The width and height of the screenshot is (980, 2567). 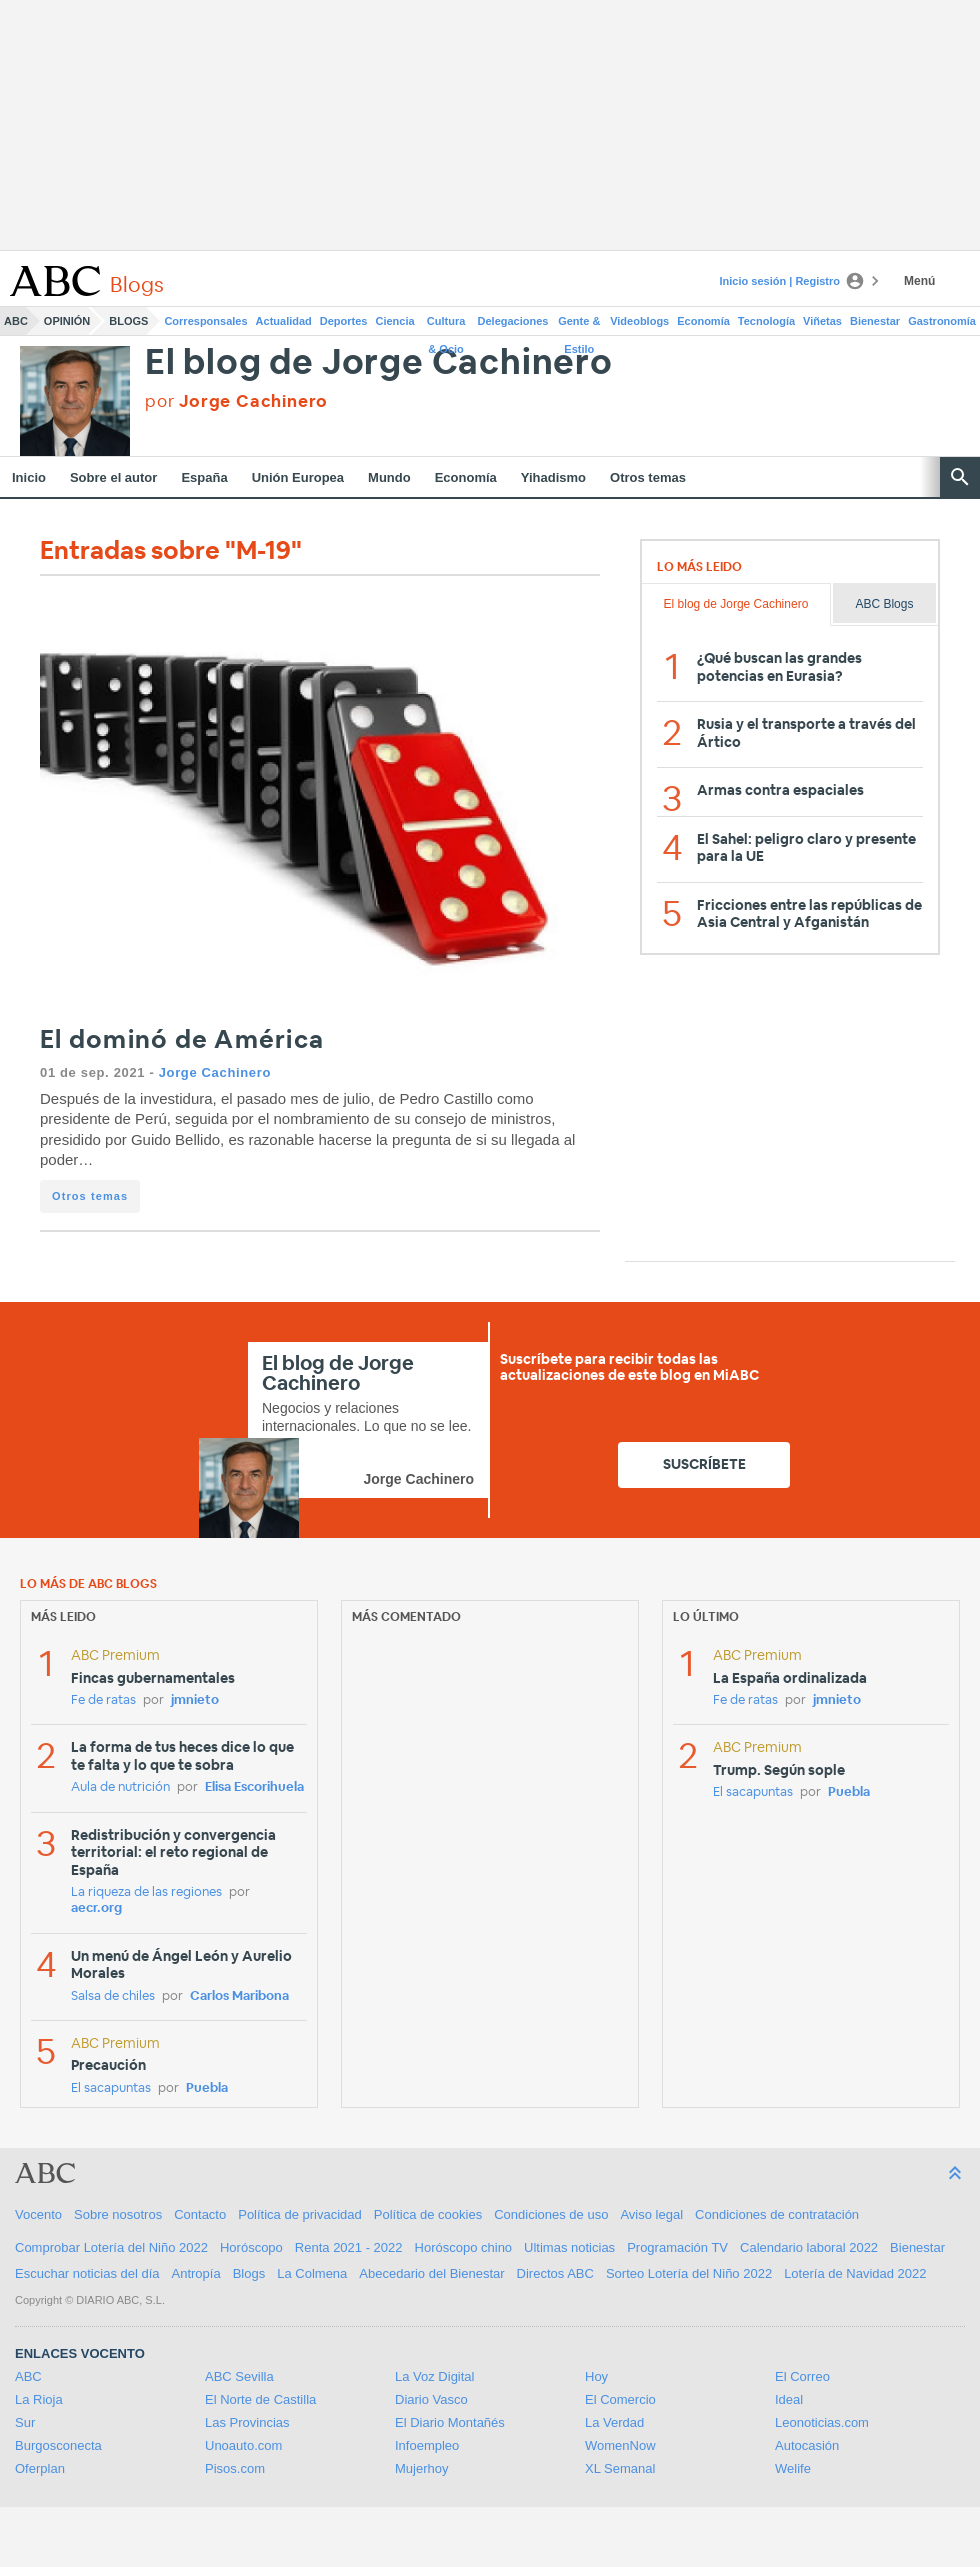 I want to click on Lotería de Navidad 2022, so click(x=855, y=2273).